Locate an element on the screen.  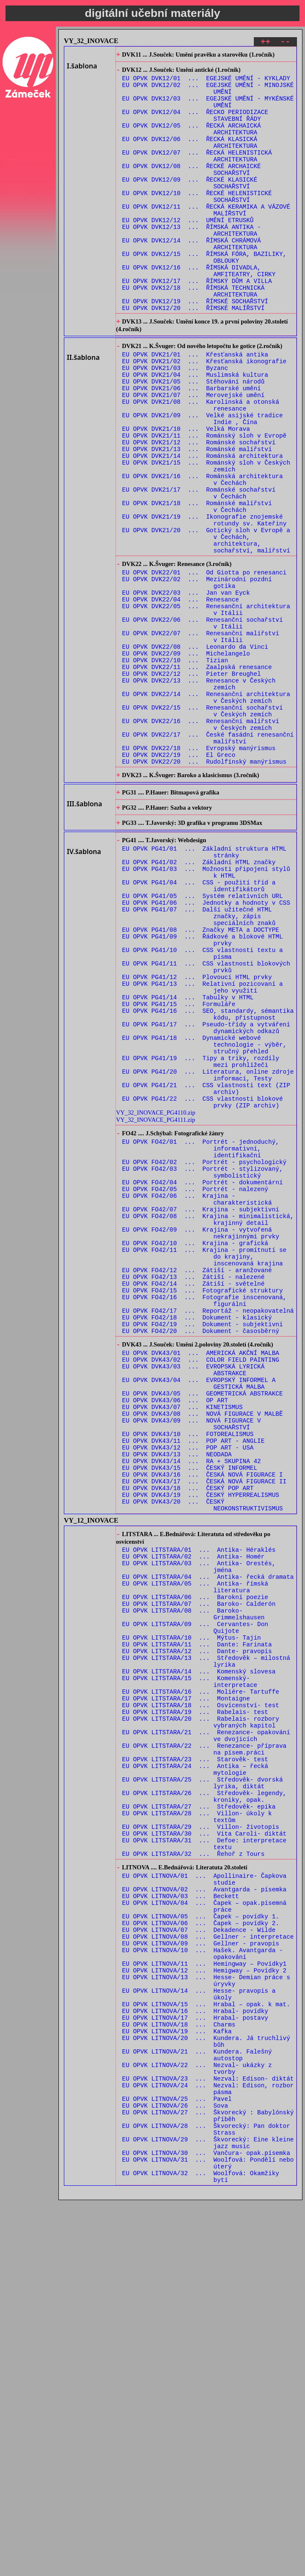
EU OPVK DVK21/03 ... Byzanc is located at coordinates (175, 423).